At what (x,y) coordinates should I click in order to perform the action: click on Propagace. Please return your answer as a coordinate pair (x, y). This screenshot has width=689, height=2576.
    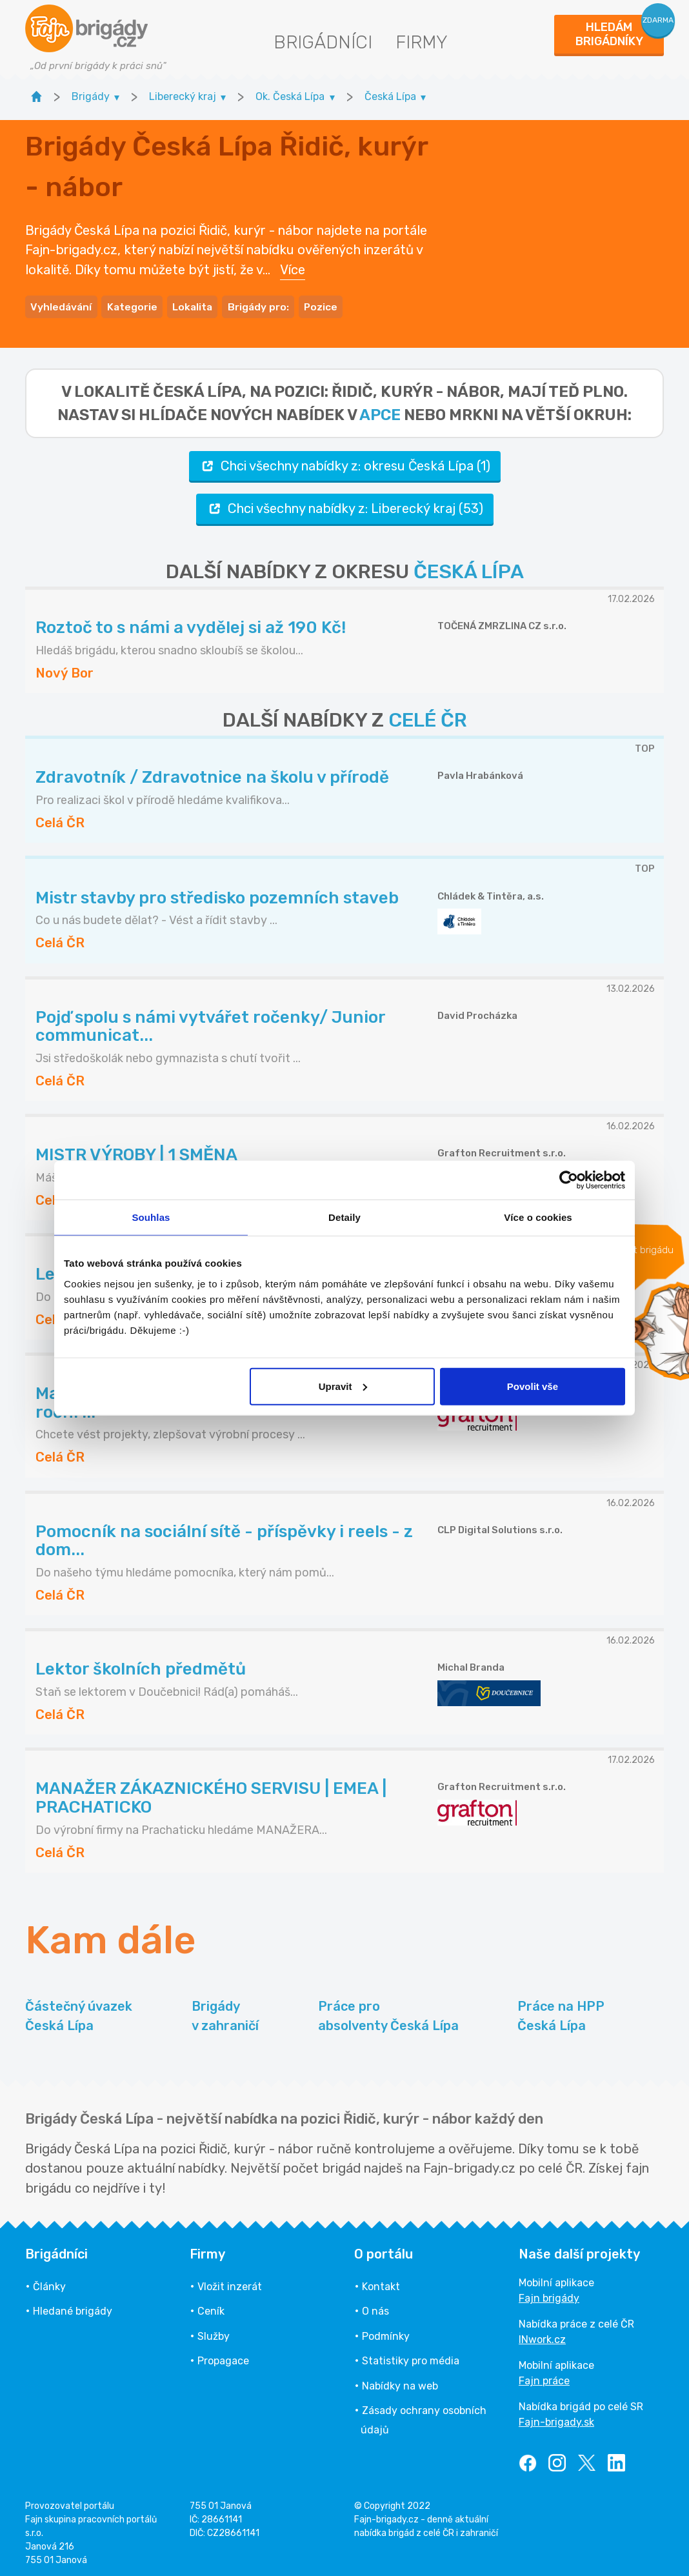
    Looking at the image, I should click on (223, 2357).